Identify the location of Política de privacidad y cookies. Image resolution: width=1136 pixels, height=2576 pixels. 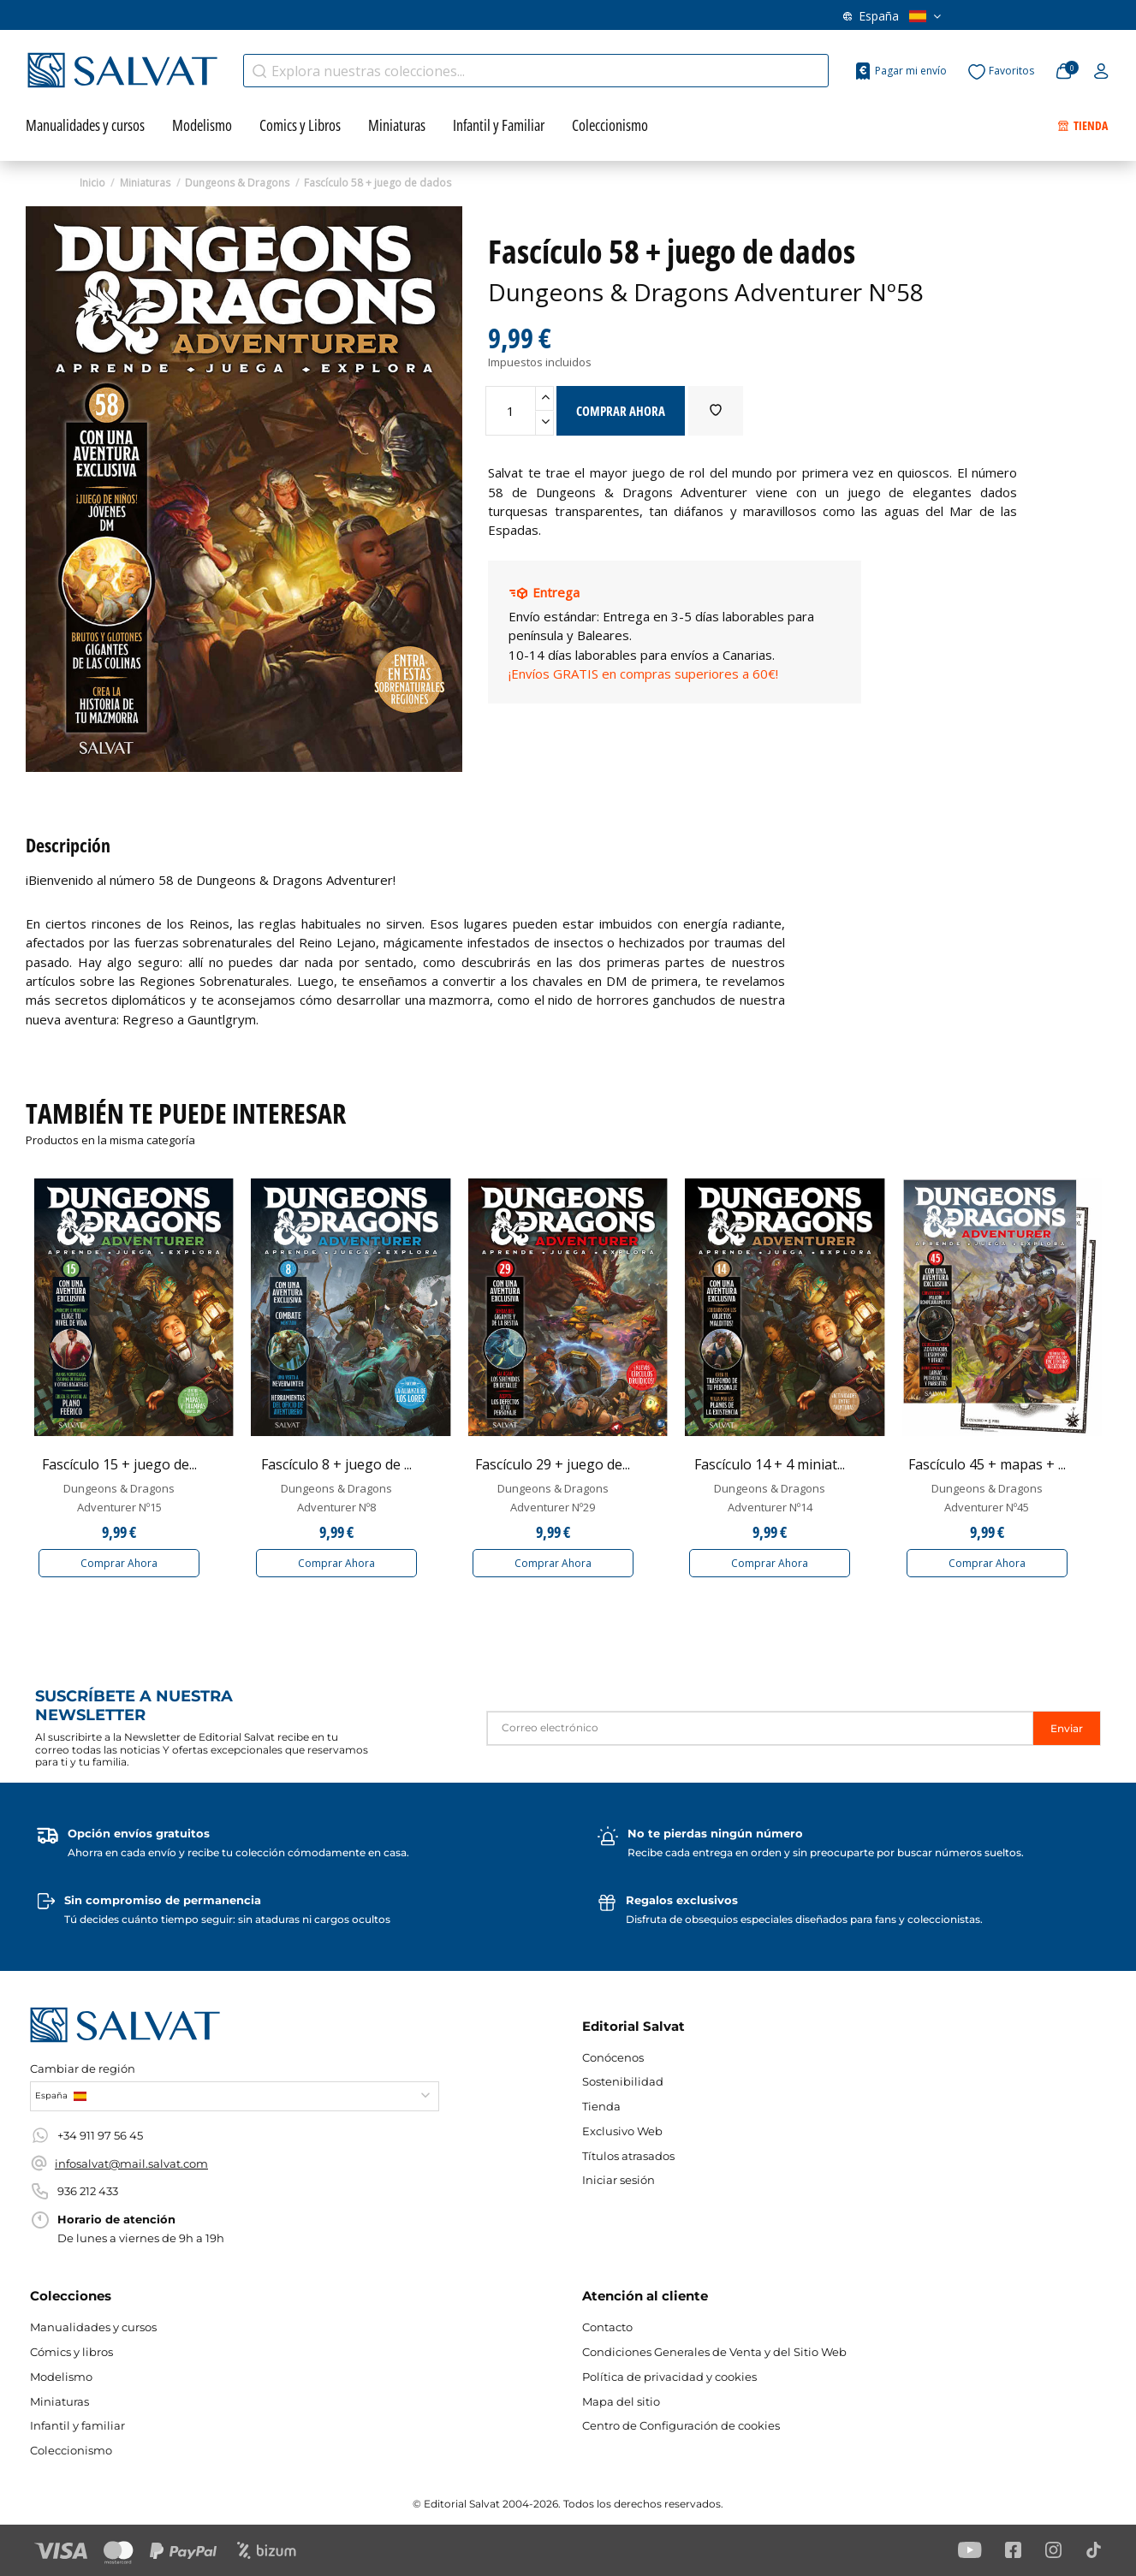
(669, 2376).